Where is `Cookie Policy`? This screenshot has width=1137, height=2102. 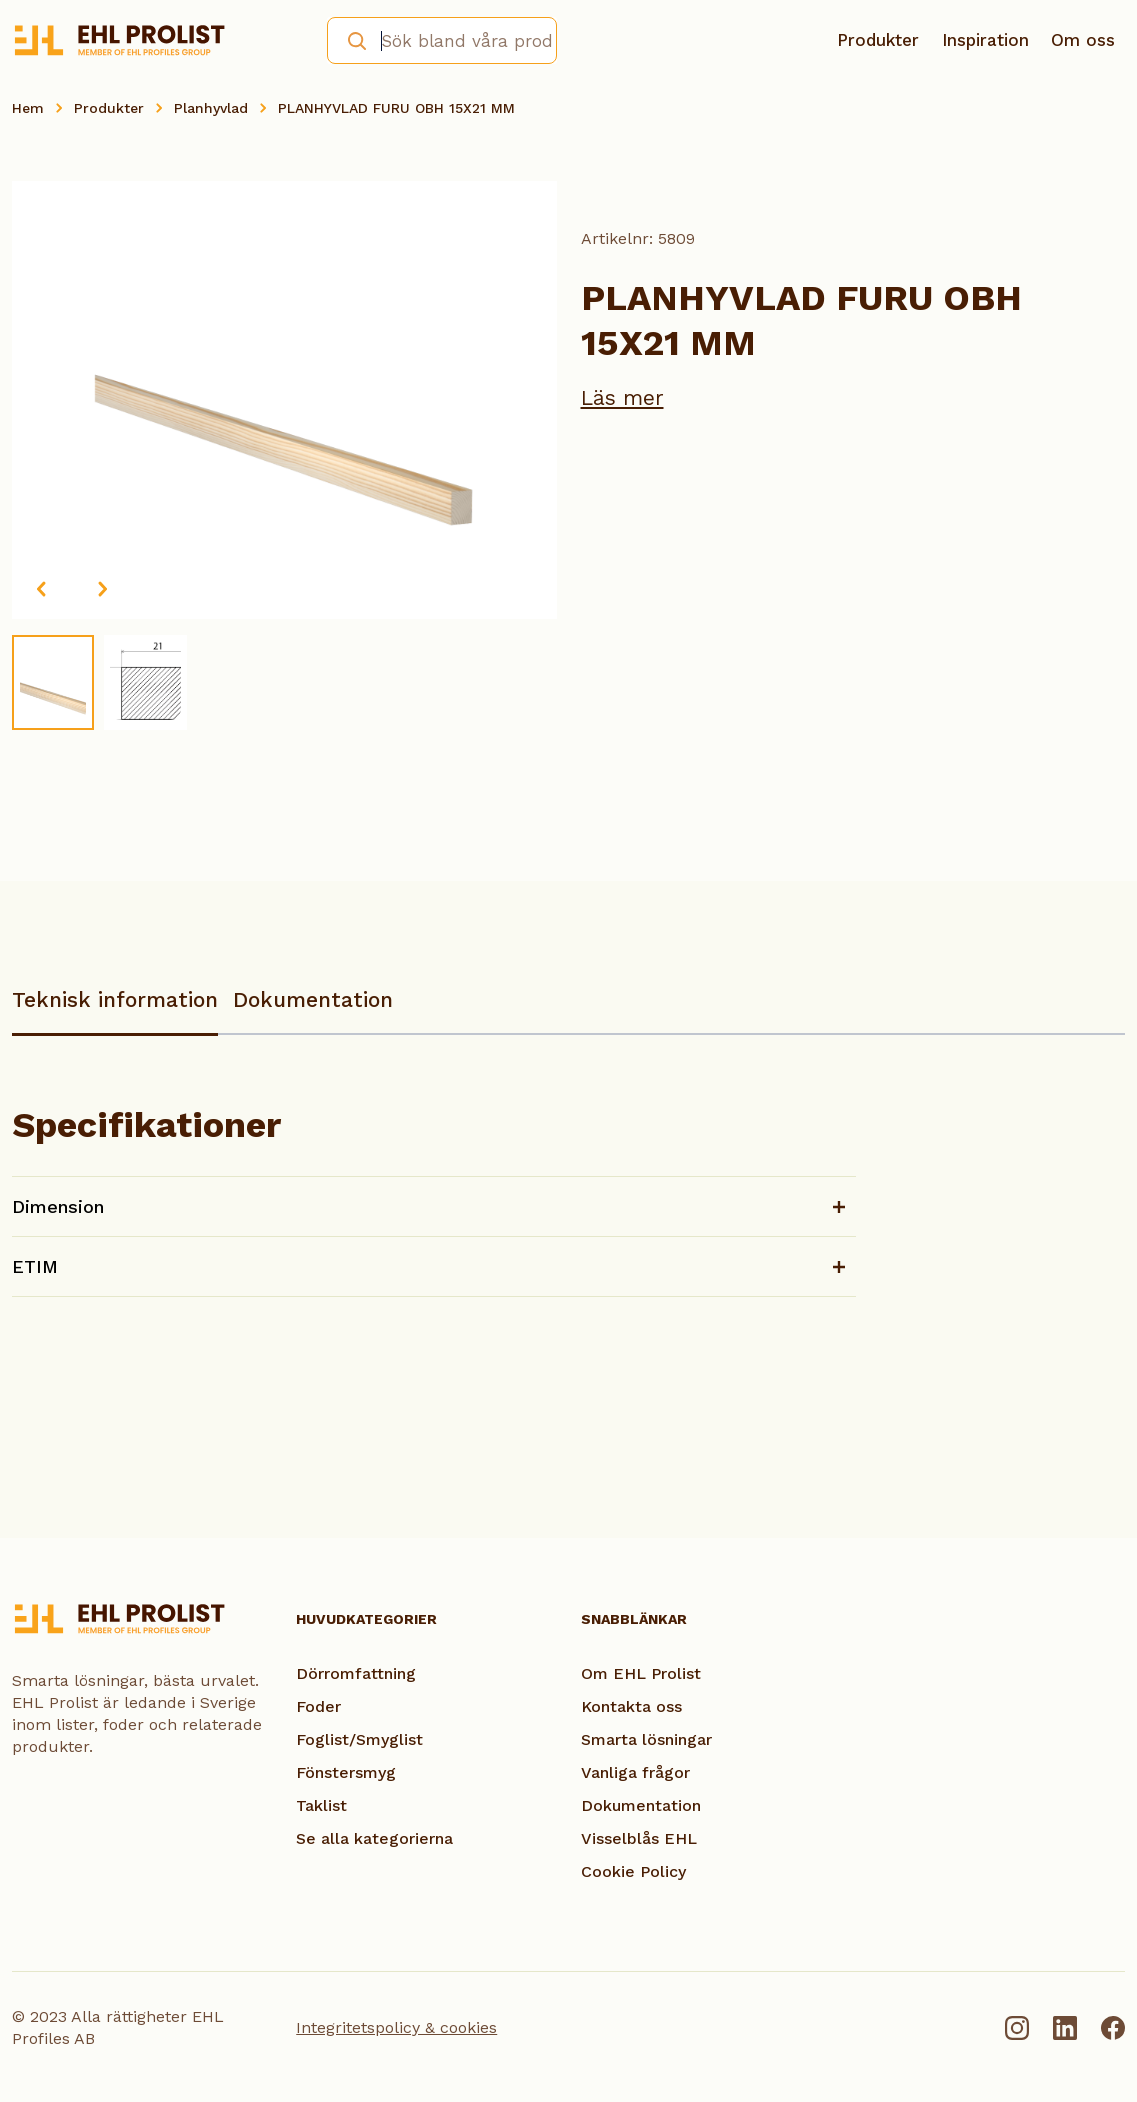
Cookie Policy is located at coordinates (633, 1871).